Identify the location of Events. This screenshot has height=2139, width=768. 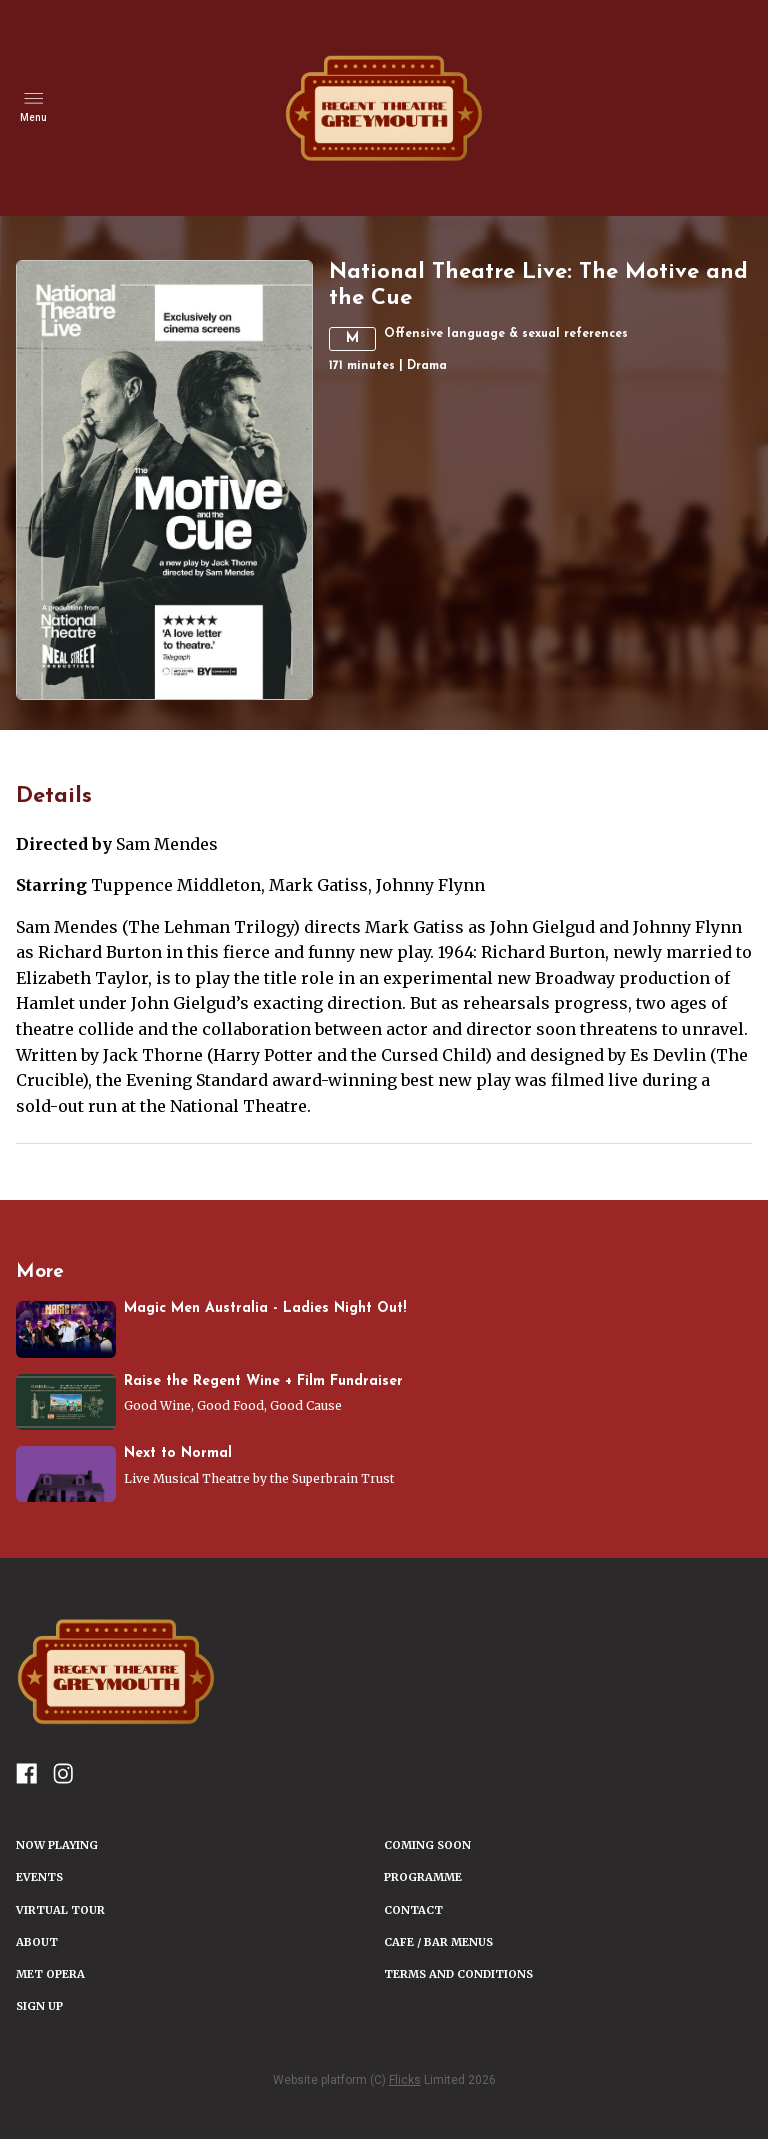
(39, 1877).